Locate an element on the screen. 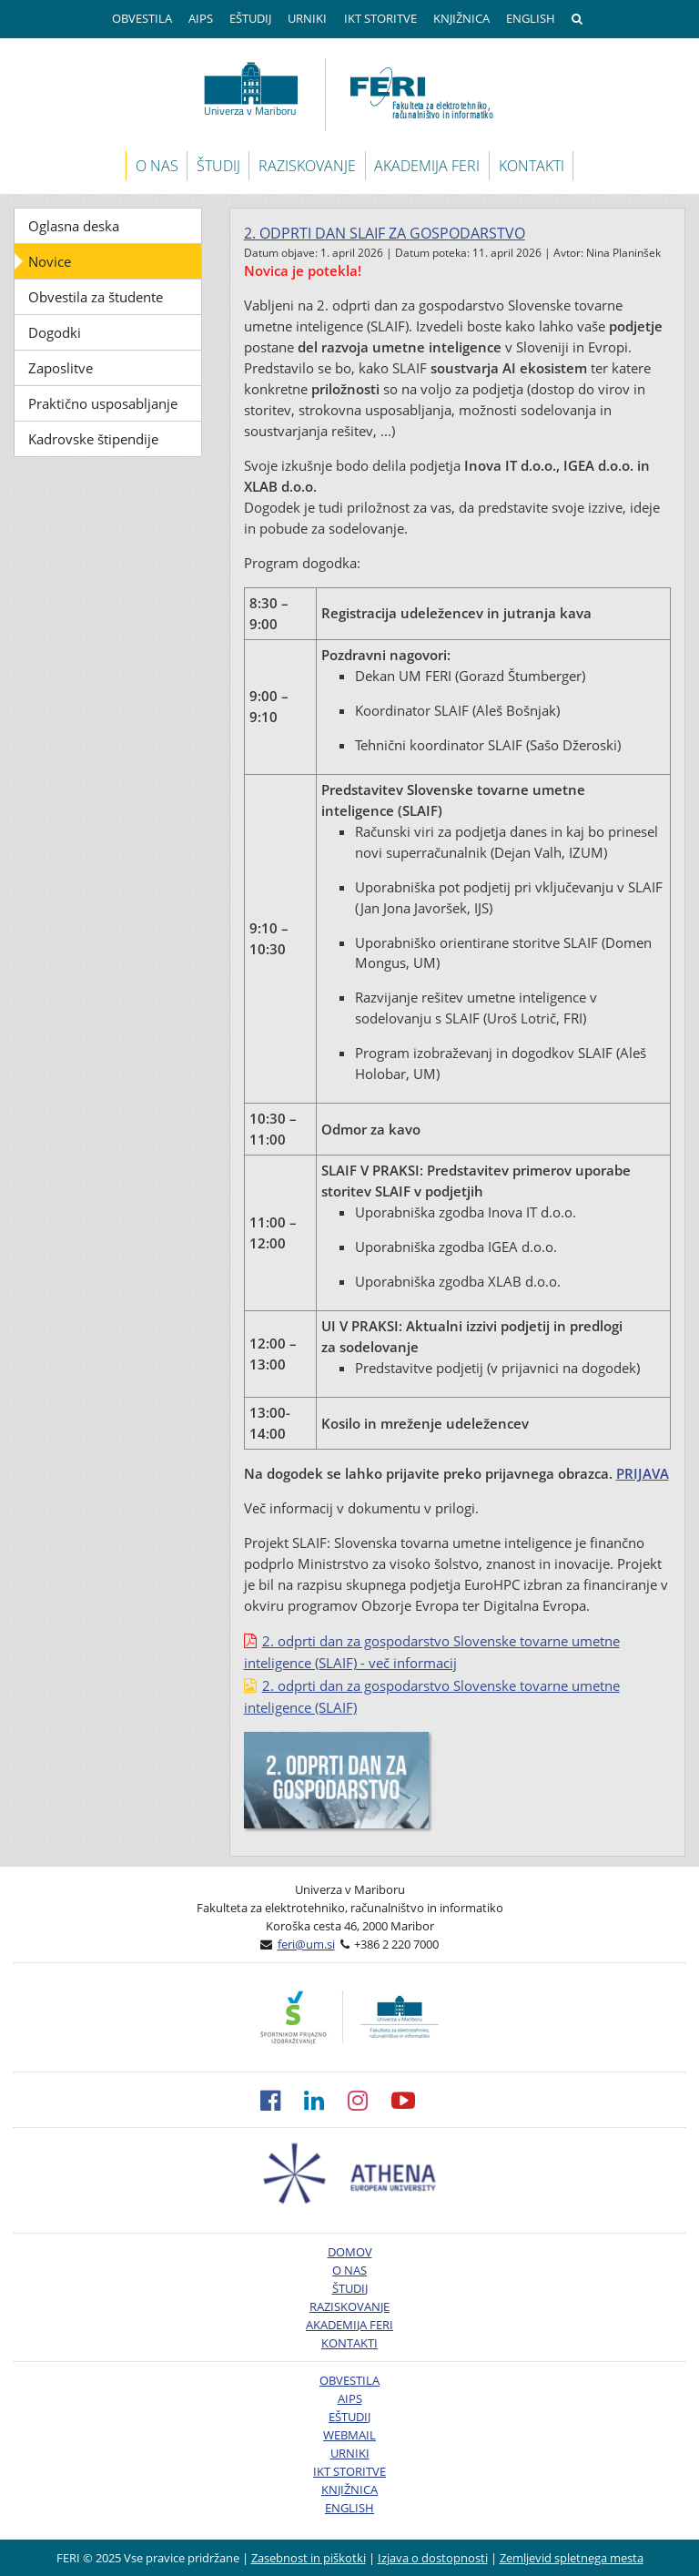  AKADEMIJA FERI is located at coordinates (427, 166).